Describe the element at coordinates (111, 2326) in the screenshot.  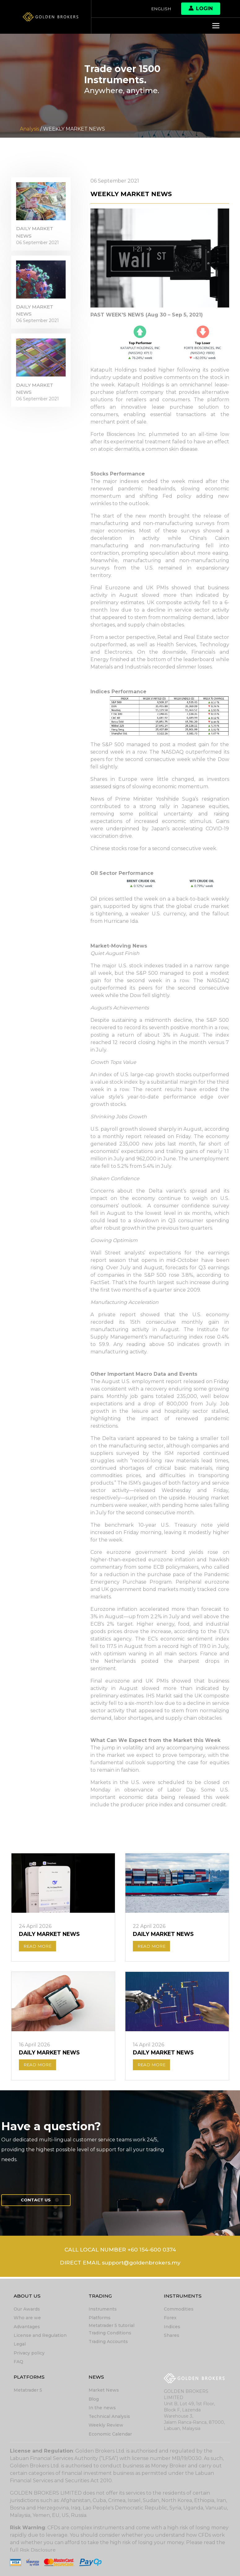
I see `Metatrader 5 tutorial` at that location.